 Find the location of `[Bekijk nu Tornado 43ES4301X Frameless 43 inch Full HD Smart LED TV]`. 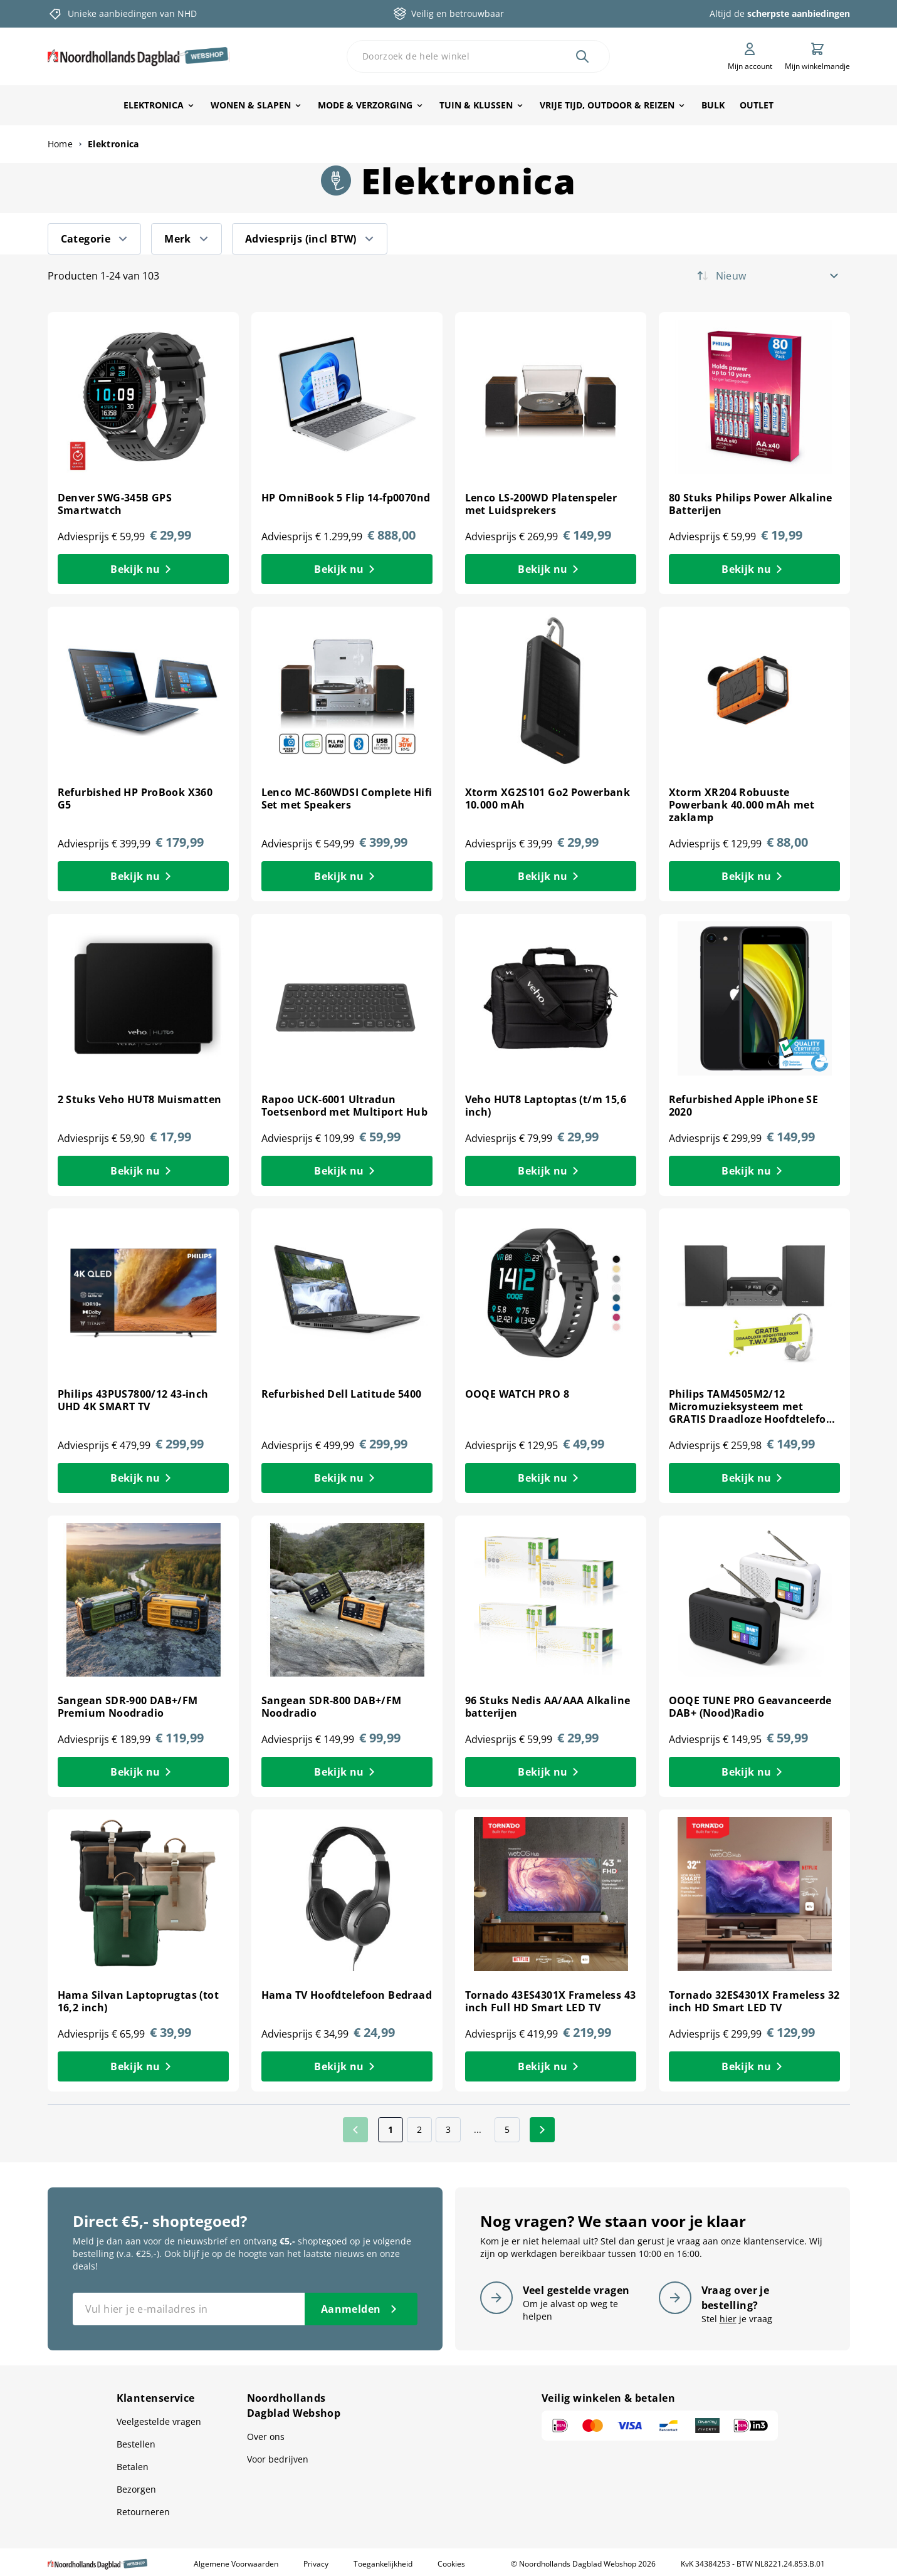

[Bekijk nu Tornado 43ES4301X Frameless 43 inch Full HD Smart LED TV] is located at coordinates (550, 2066).